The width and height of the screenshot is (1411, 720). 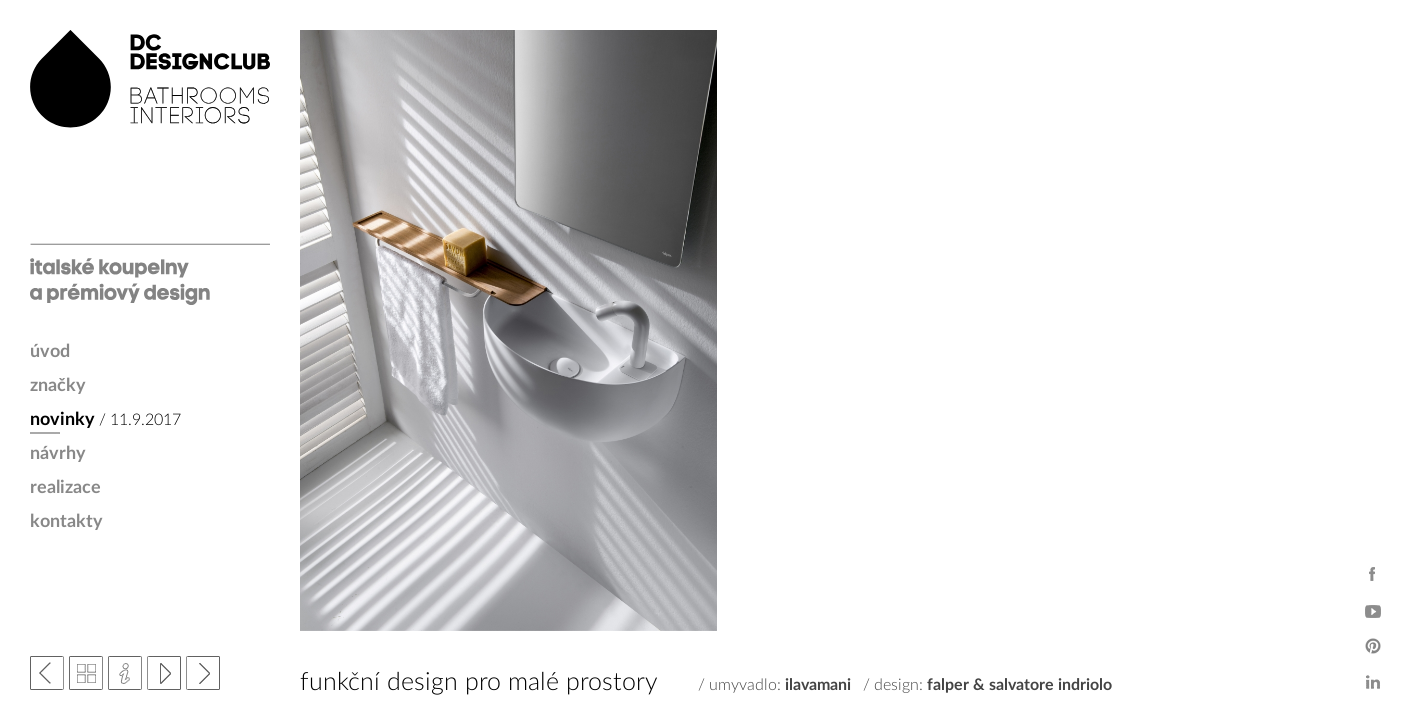 I want to click on úvod, so click(x=50, y=352).